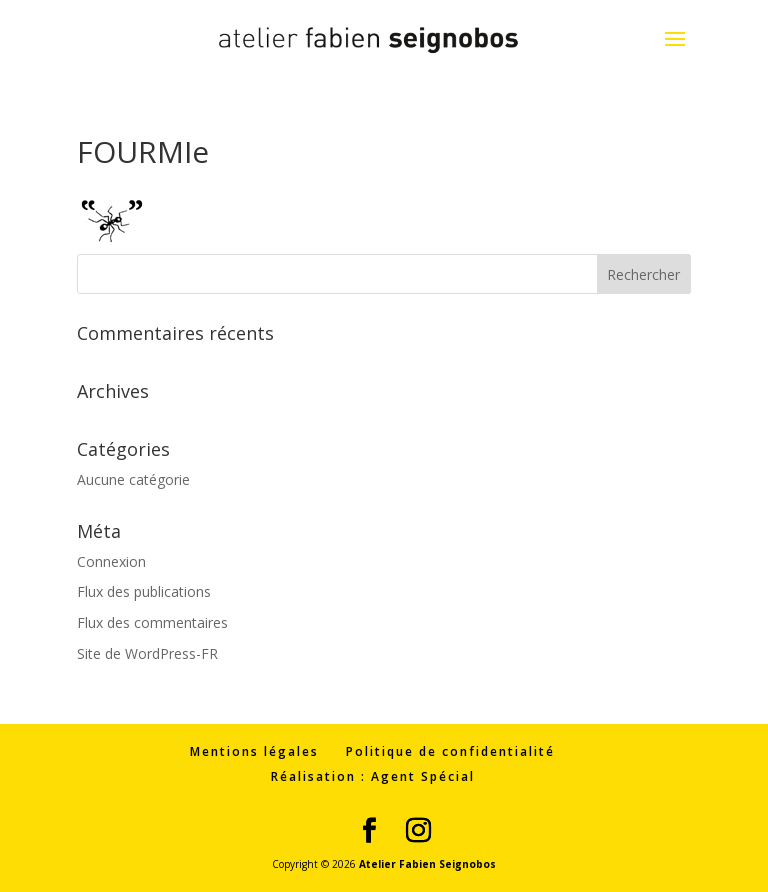 The width and height of the screenshot is (768, 892). I want to click on Atelier Fabien Seignobos, so click(427, 864).